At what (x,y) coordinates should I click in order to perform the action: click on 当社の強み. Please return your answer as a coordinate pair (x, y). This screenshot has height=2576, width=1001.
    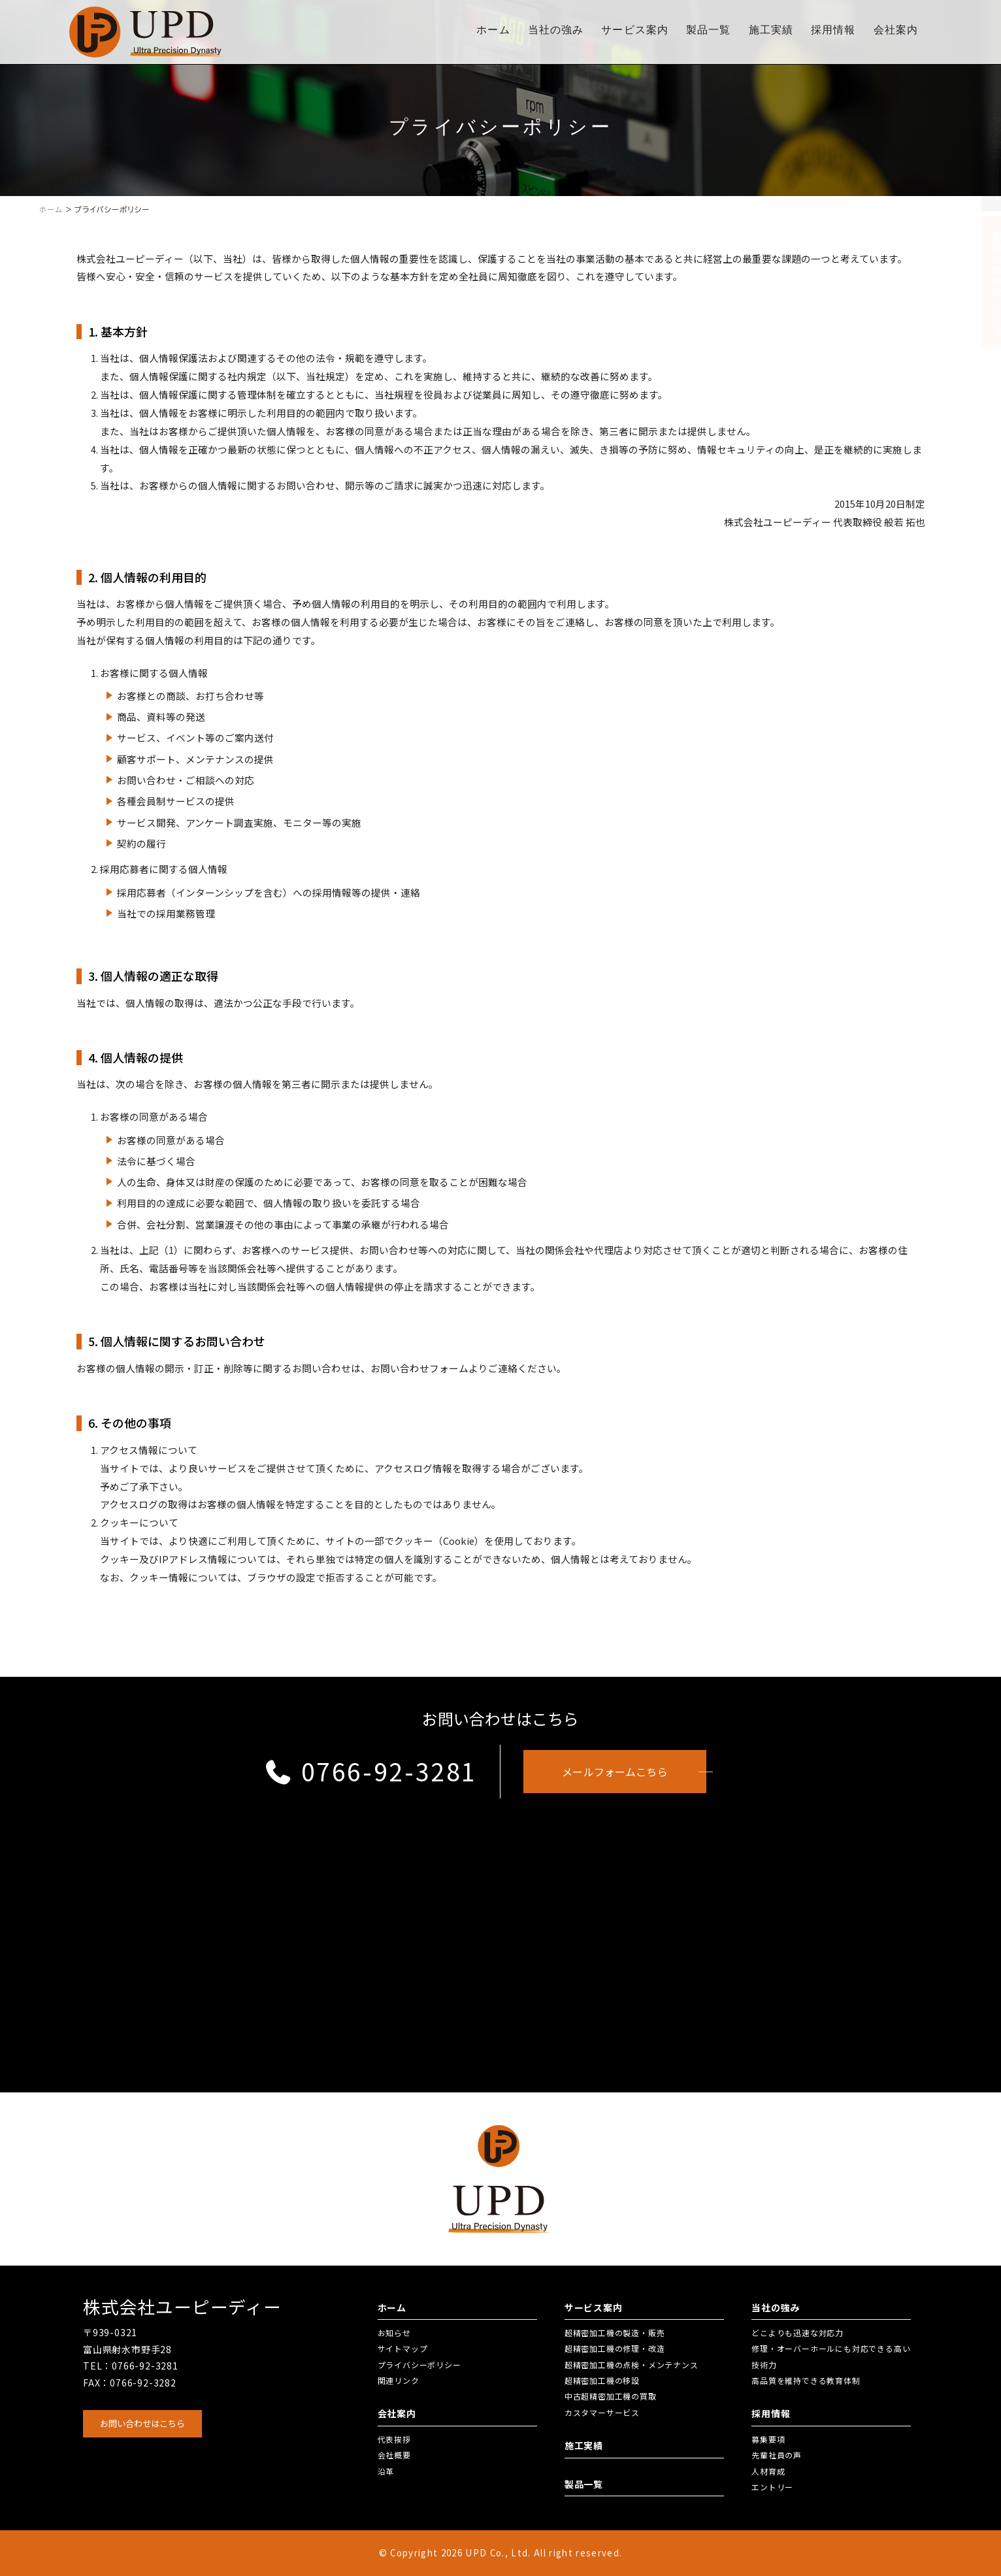
    Looking at the image, I should click on (556, 30).